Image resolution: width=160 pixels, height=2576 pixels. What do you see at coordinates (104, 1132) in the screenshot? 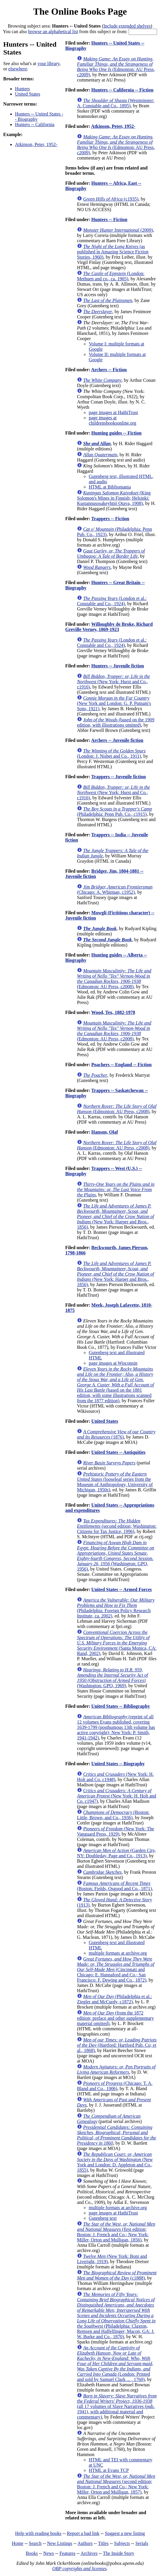
I see `Hanson, Olaf` at bounding box center [104, 1132].